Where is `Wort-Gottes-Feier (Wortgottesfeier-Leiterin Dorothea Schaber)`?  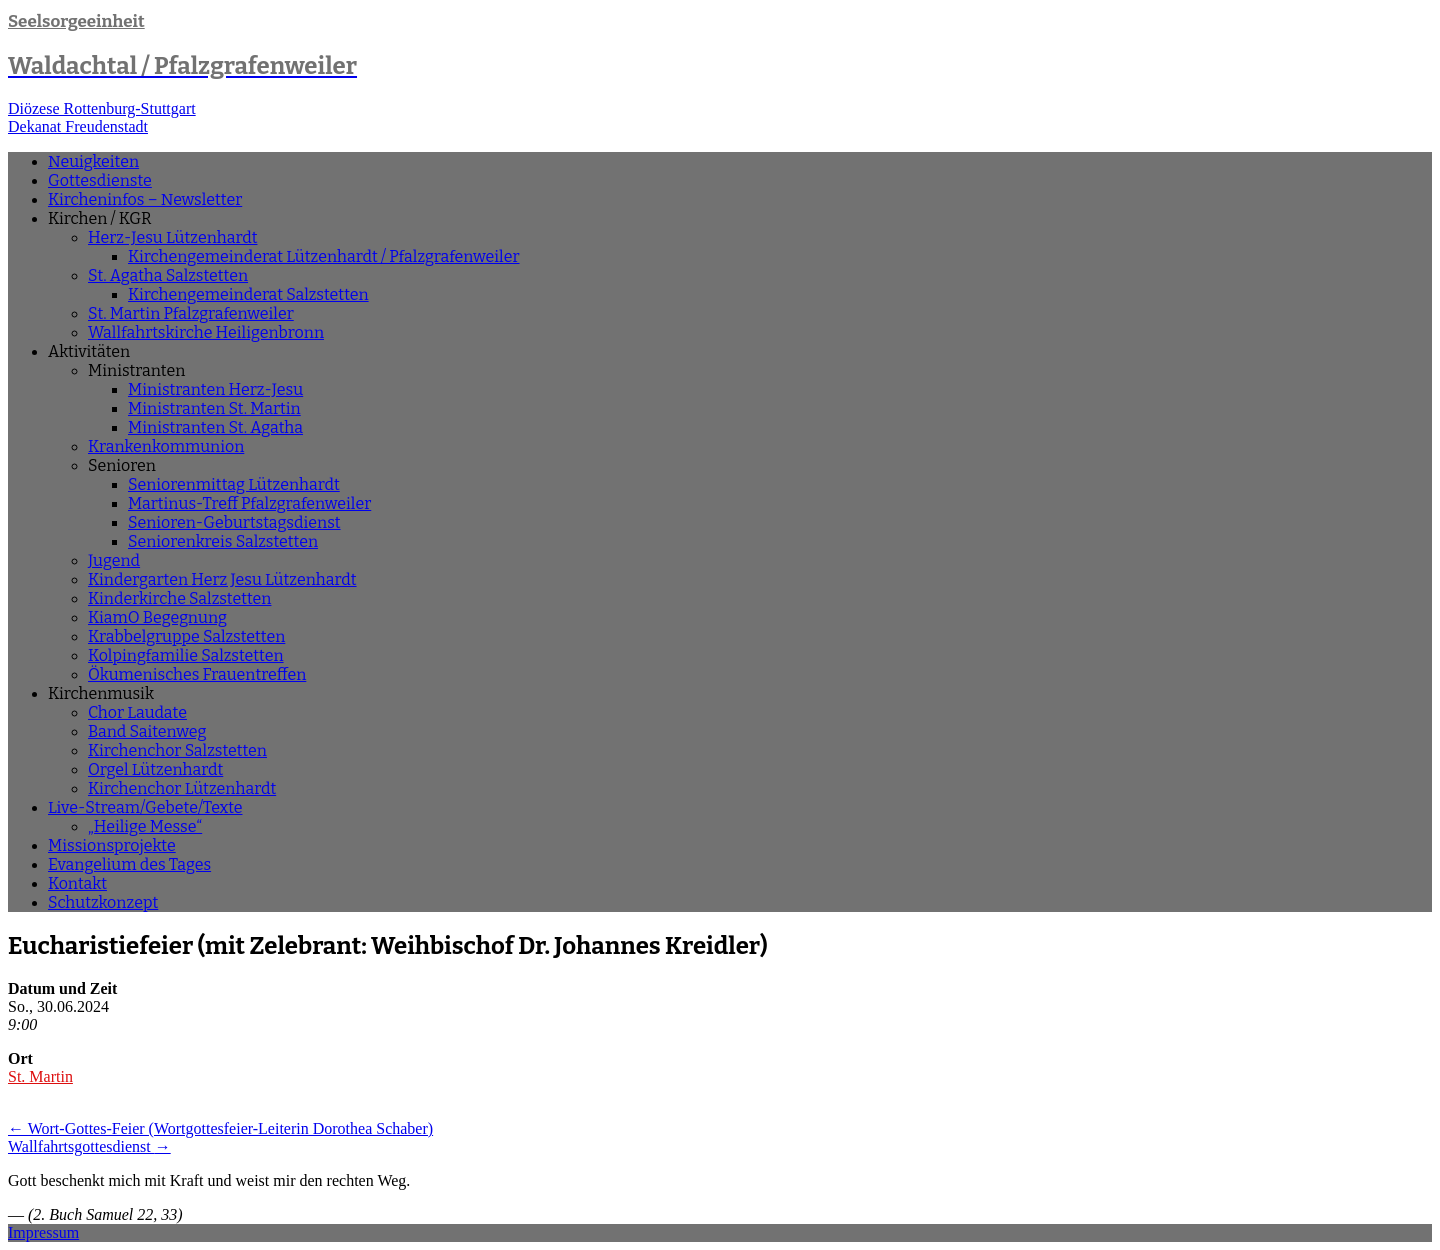 Wort-Gottes-Feier (Wortgottesfeier-Leiterin Dorothea Schaber) is located at coordinates (220, 1128).